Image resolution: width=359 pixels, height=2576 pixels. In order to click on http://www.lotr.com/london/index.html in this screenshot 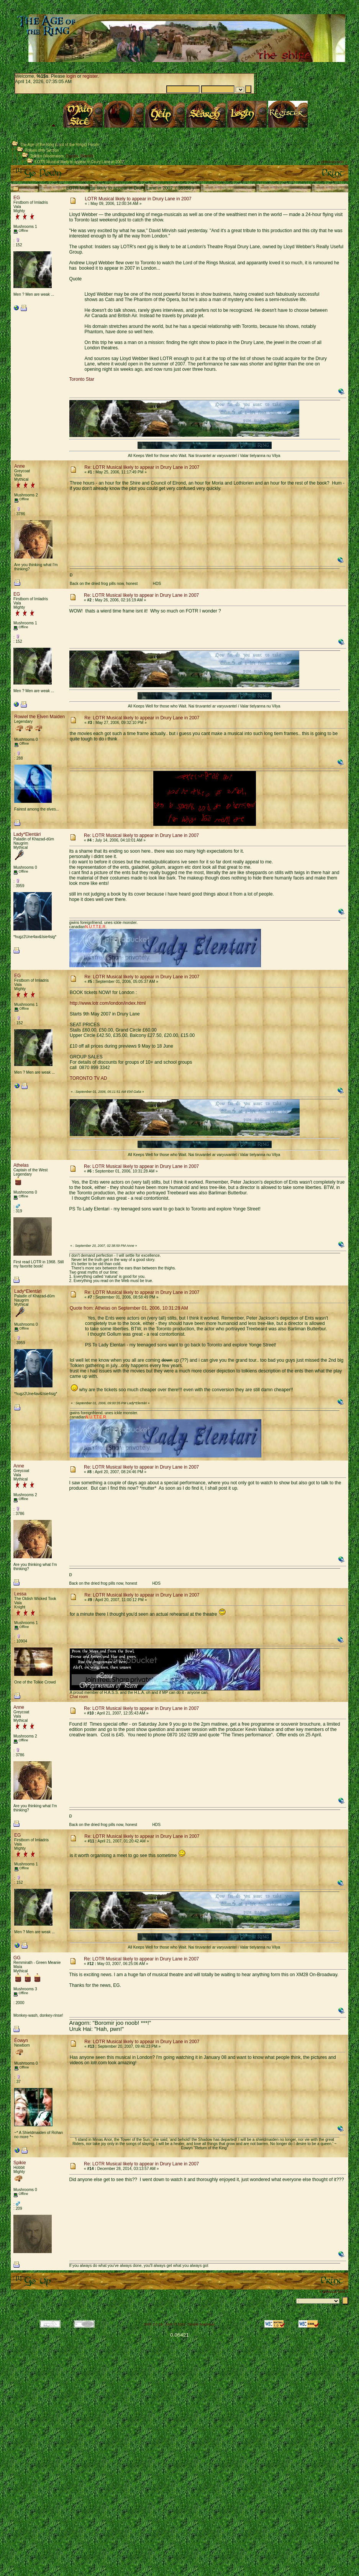, I will do `click(108, 1003)`.